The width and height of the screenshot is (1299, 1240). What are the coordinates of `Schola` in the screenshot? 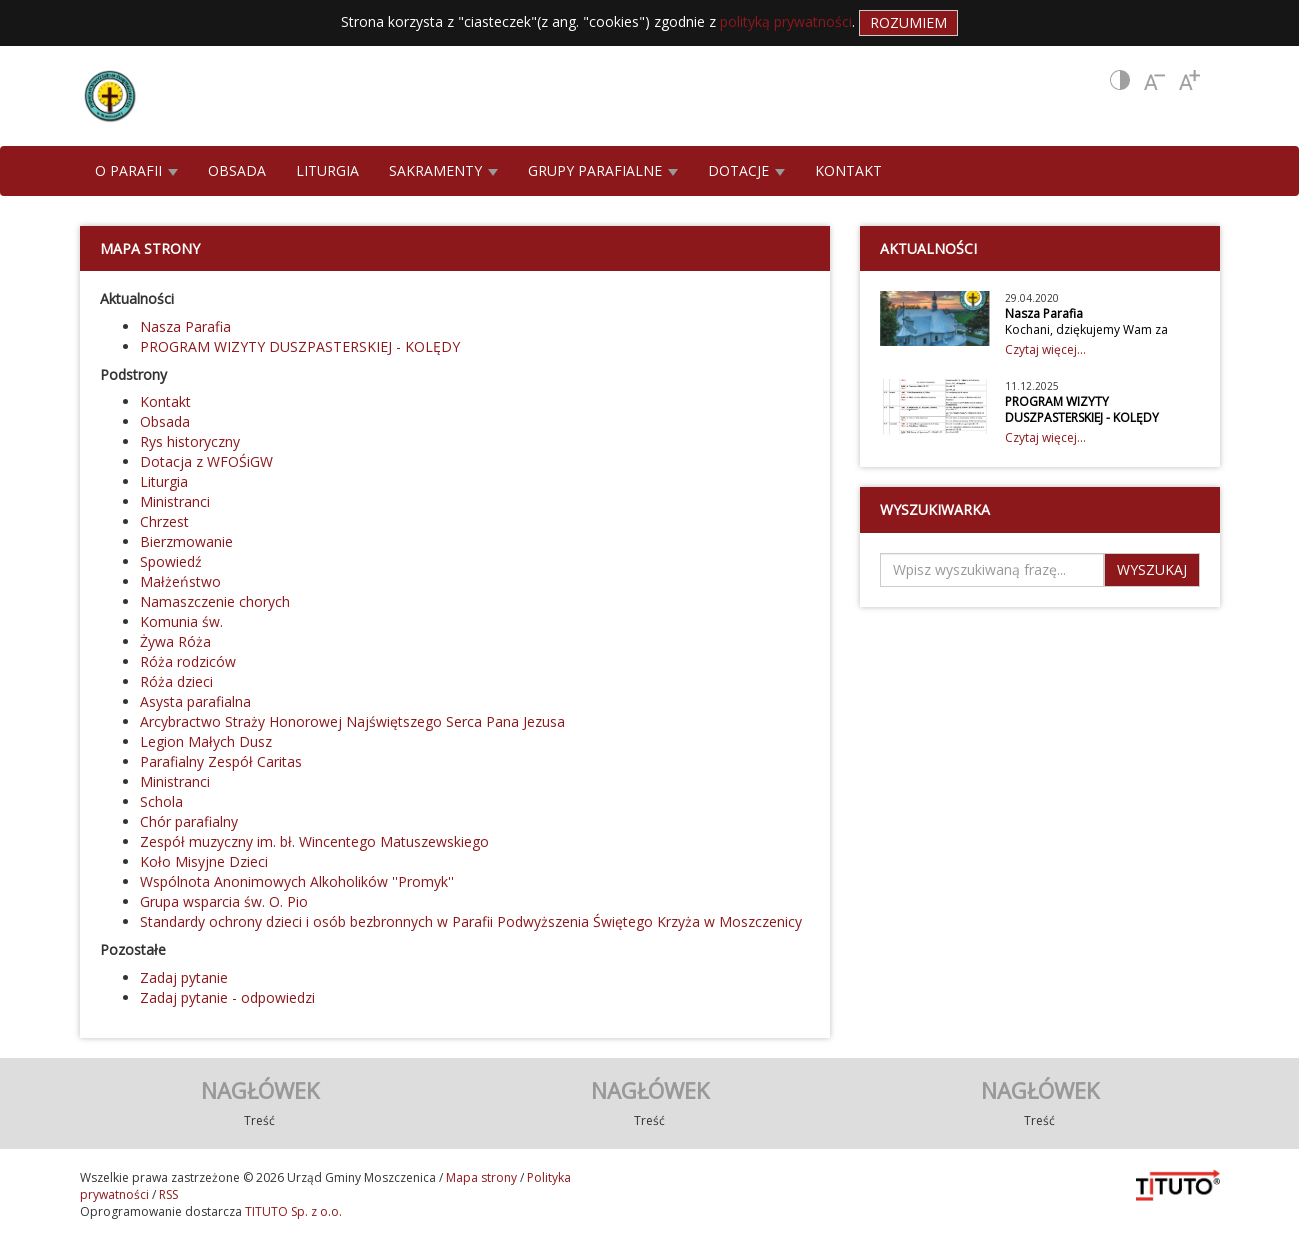 It's located at (161, 801).